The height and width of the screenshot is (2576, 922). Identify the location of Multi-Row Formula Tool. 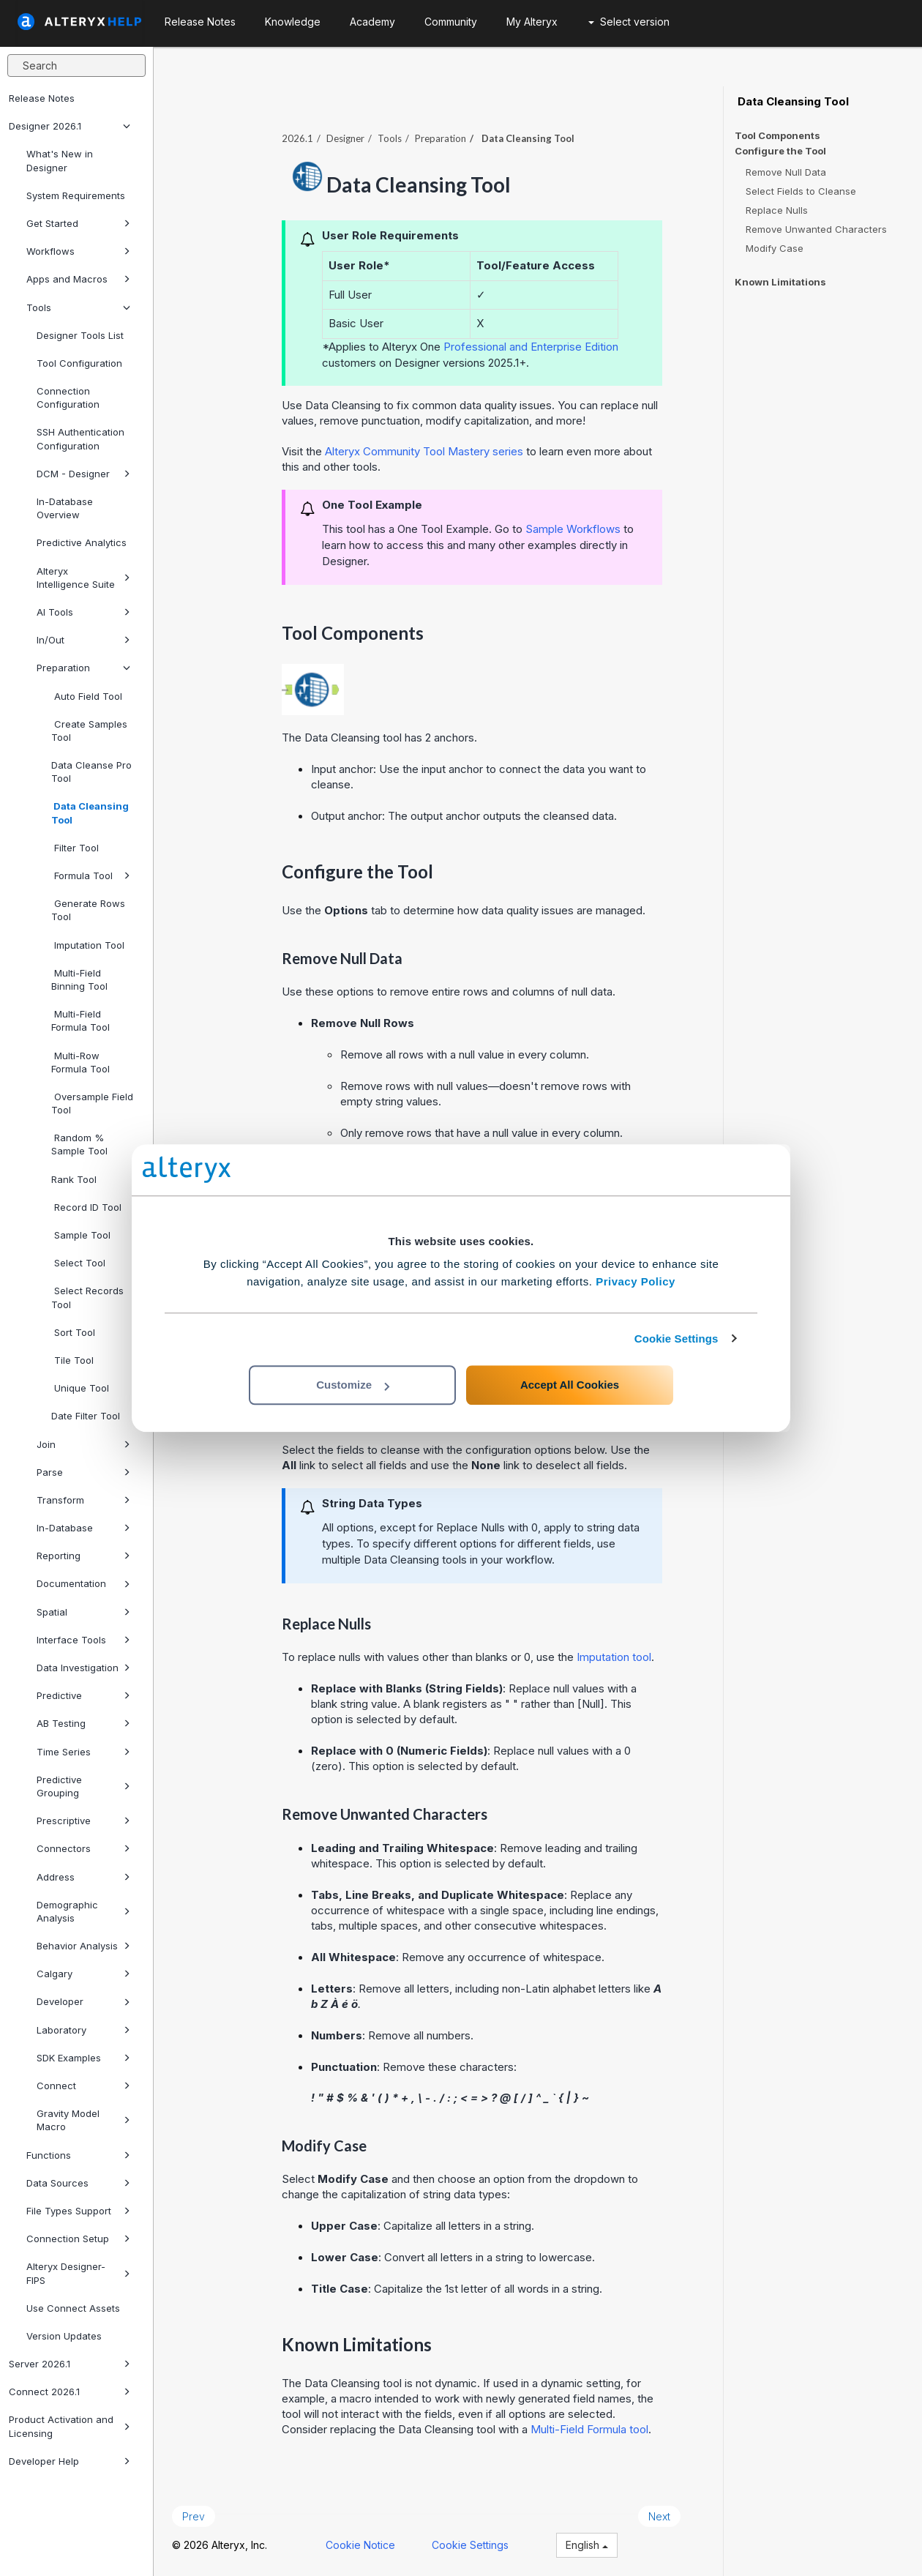
(80, 1062).